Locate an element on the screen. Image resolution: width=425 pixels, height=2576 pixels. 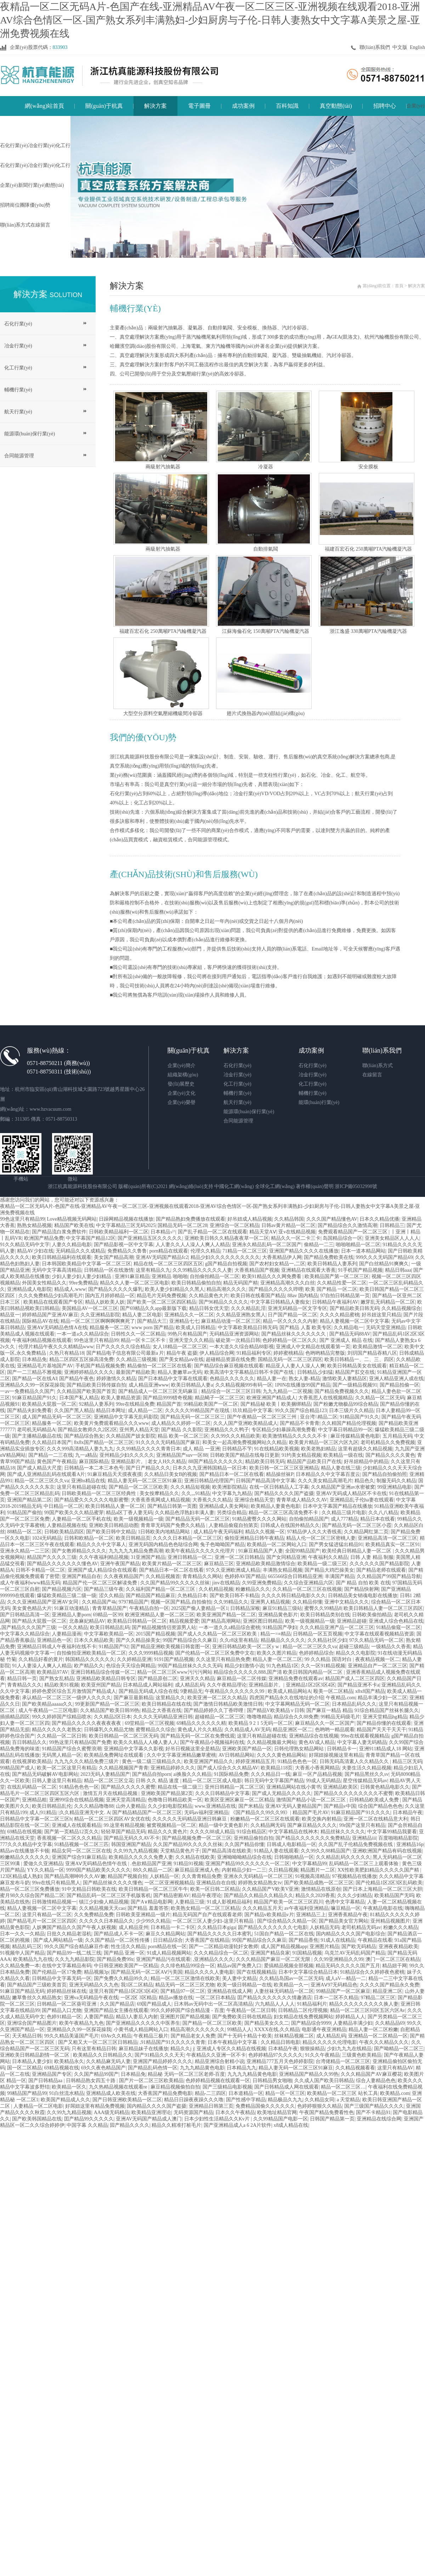
精品极品久久久久久 is located at coordinates (283, 1640).